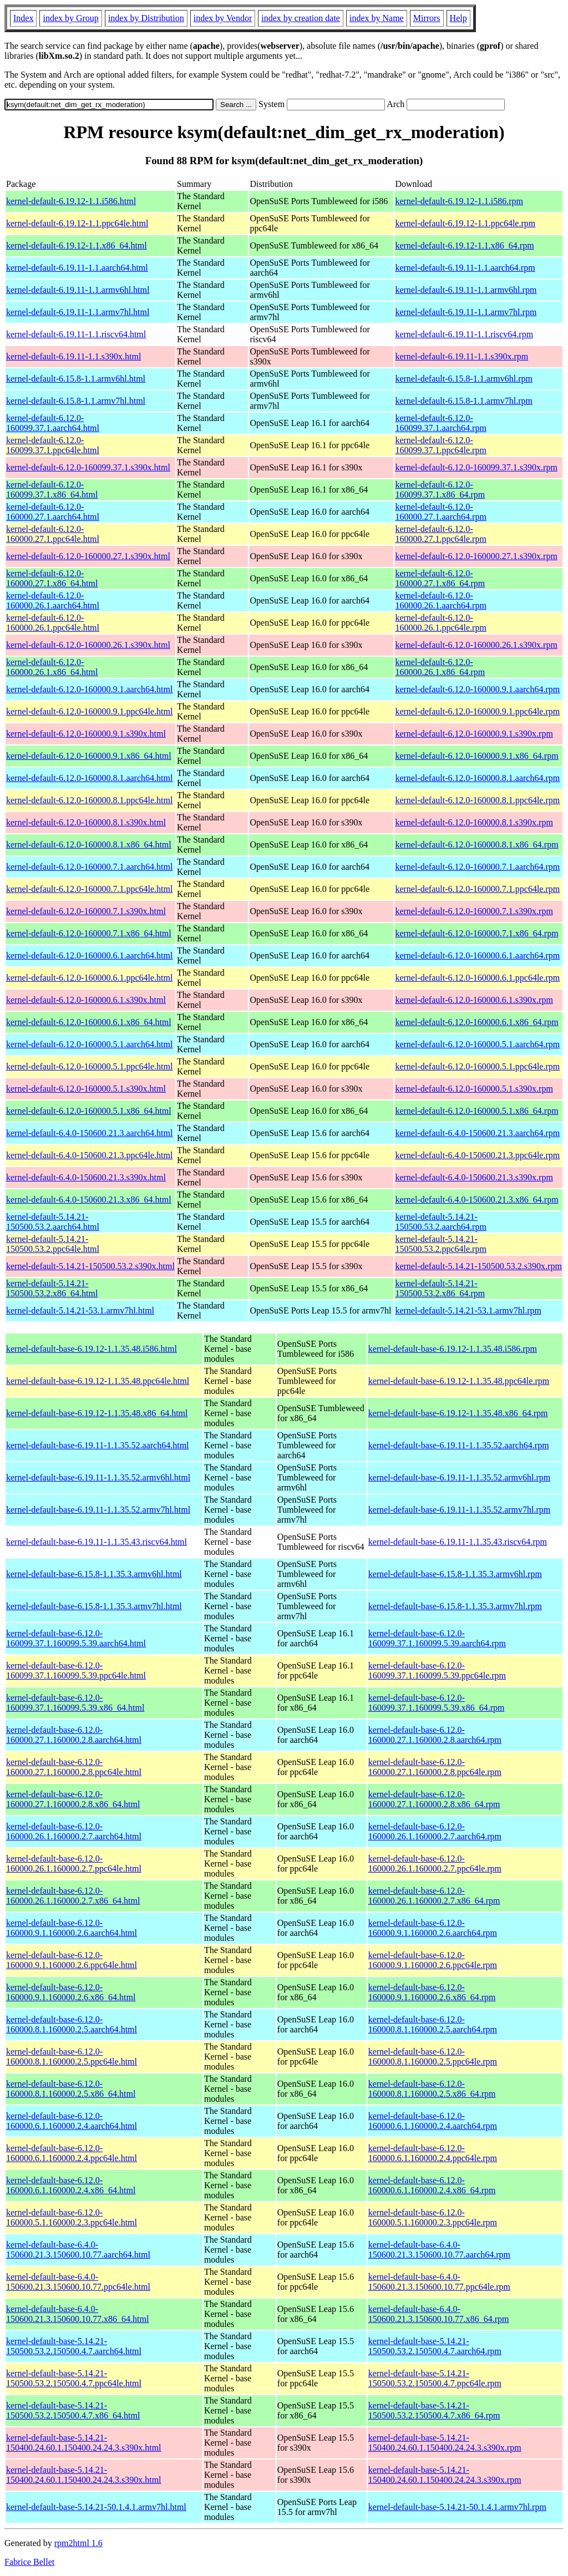 The height and width of the screenshot is (2576, 568). What do you see at coordinates (434, 1863) in the screenshot?
I see `kernel-default-base-6.12.0-160000.26.1.160000.2.7.ppc64le.rpm` at bounding box center [434, 1863].